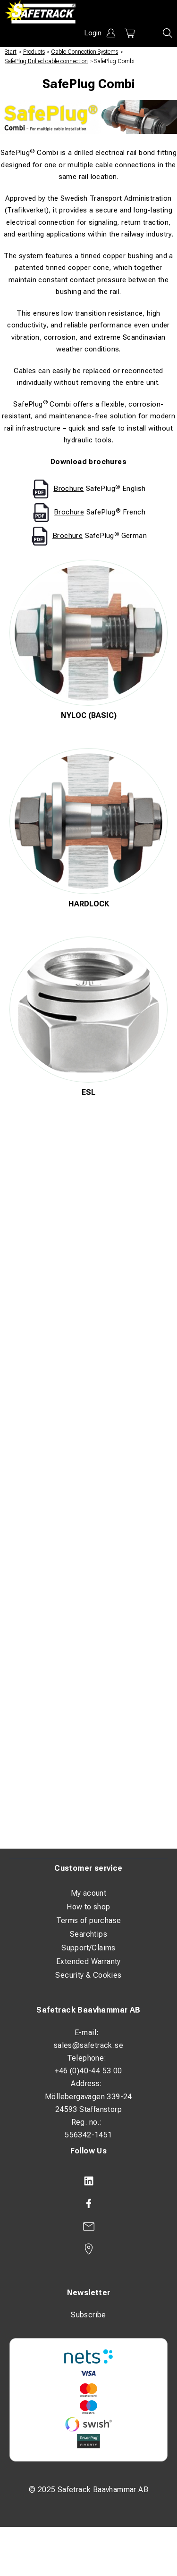  What do you see at coordinates (88, 1906) in the screenshot?
I see `How to shop` at bounding box center [88, 1906].